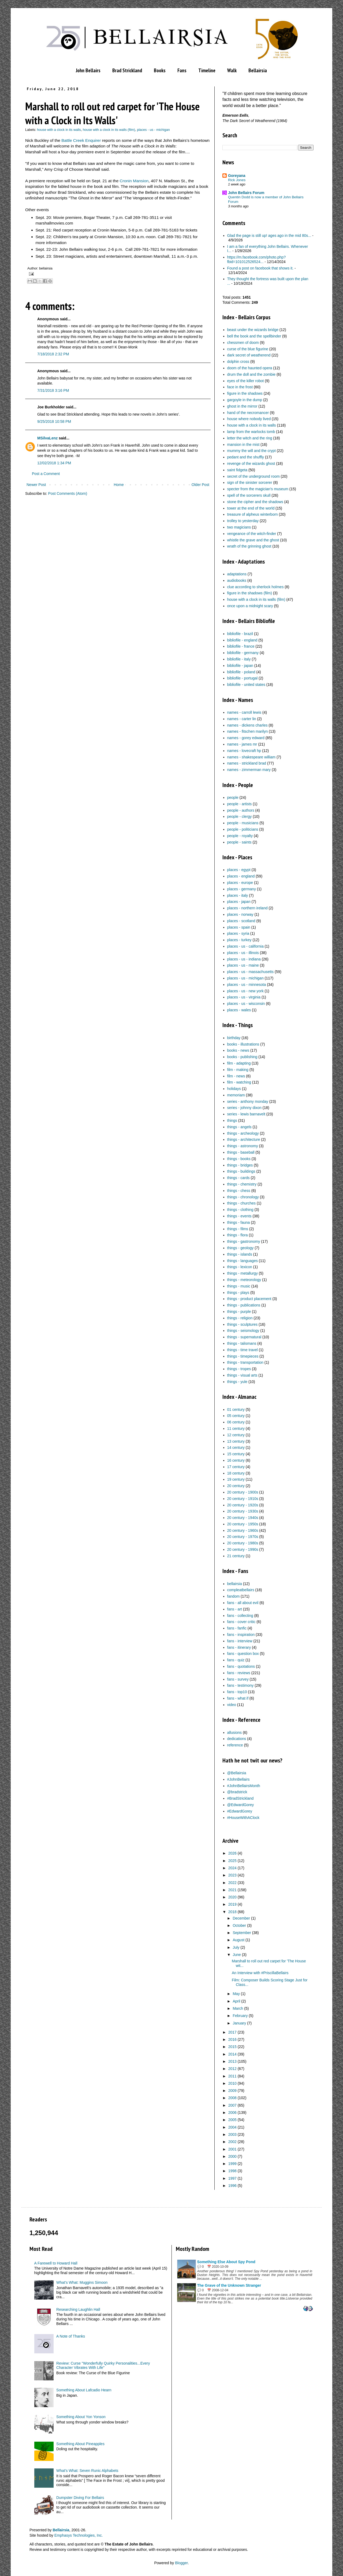 The height and width of the screenshot is (2576, 343). I want to click on Bellairsia, so click(257, 70).